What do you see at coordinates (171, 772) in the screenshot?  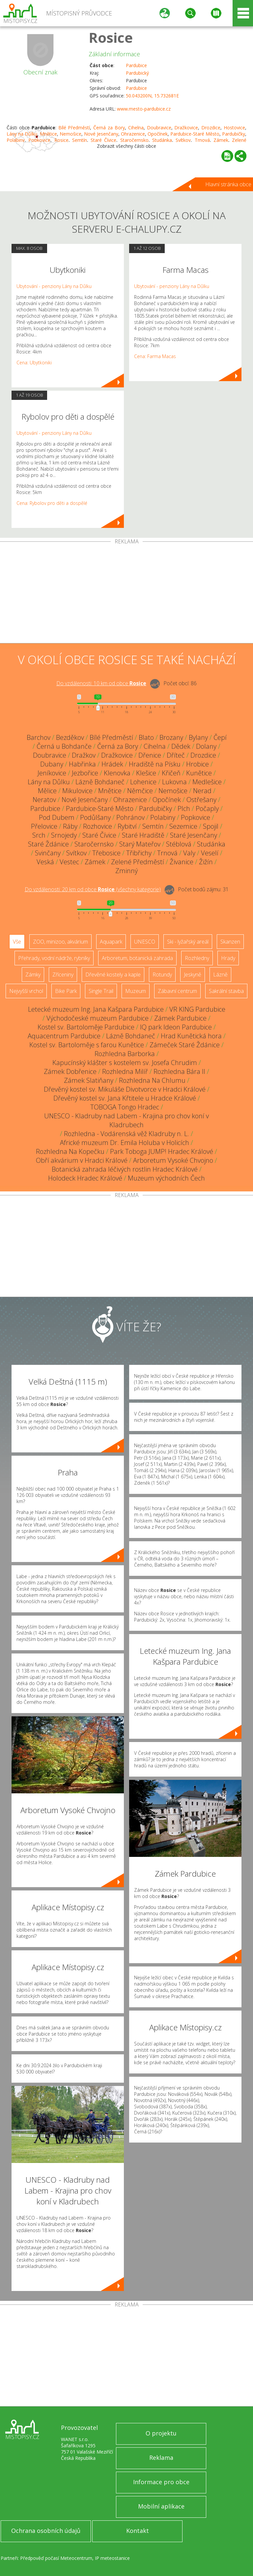 I see `Křičeň` at bounding box center [171, 772].